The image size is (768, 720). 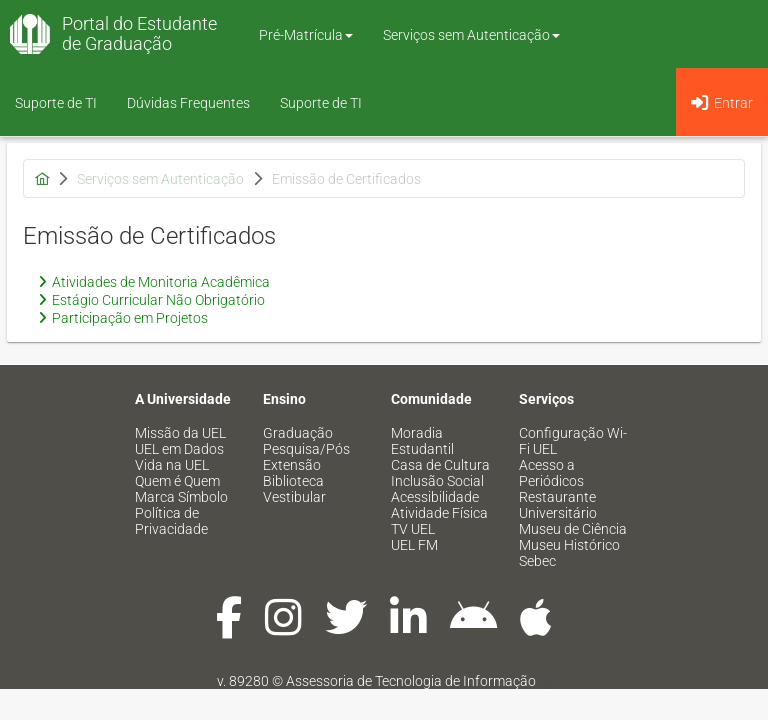 I want to click on Política de Privacidade [menuitem], so click(x=171, y=521).